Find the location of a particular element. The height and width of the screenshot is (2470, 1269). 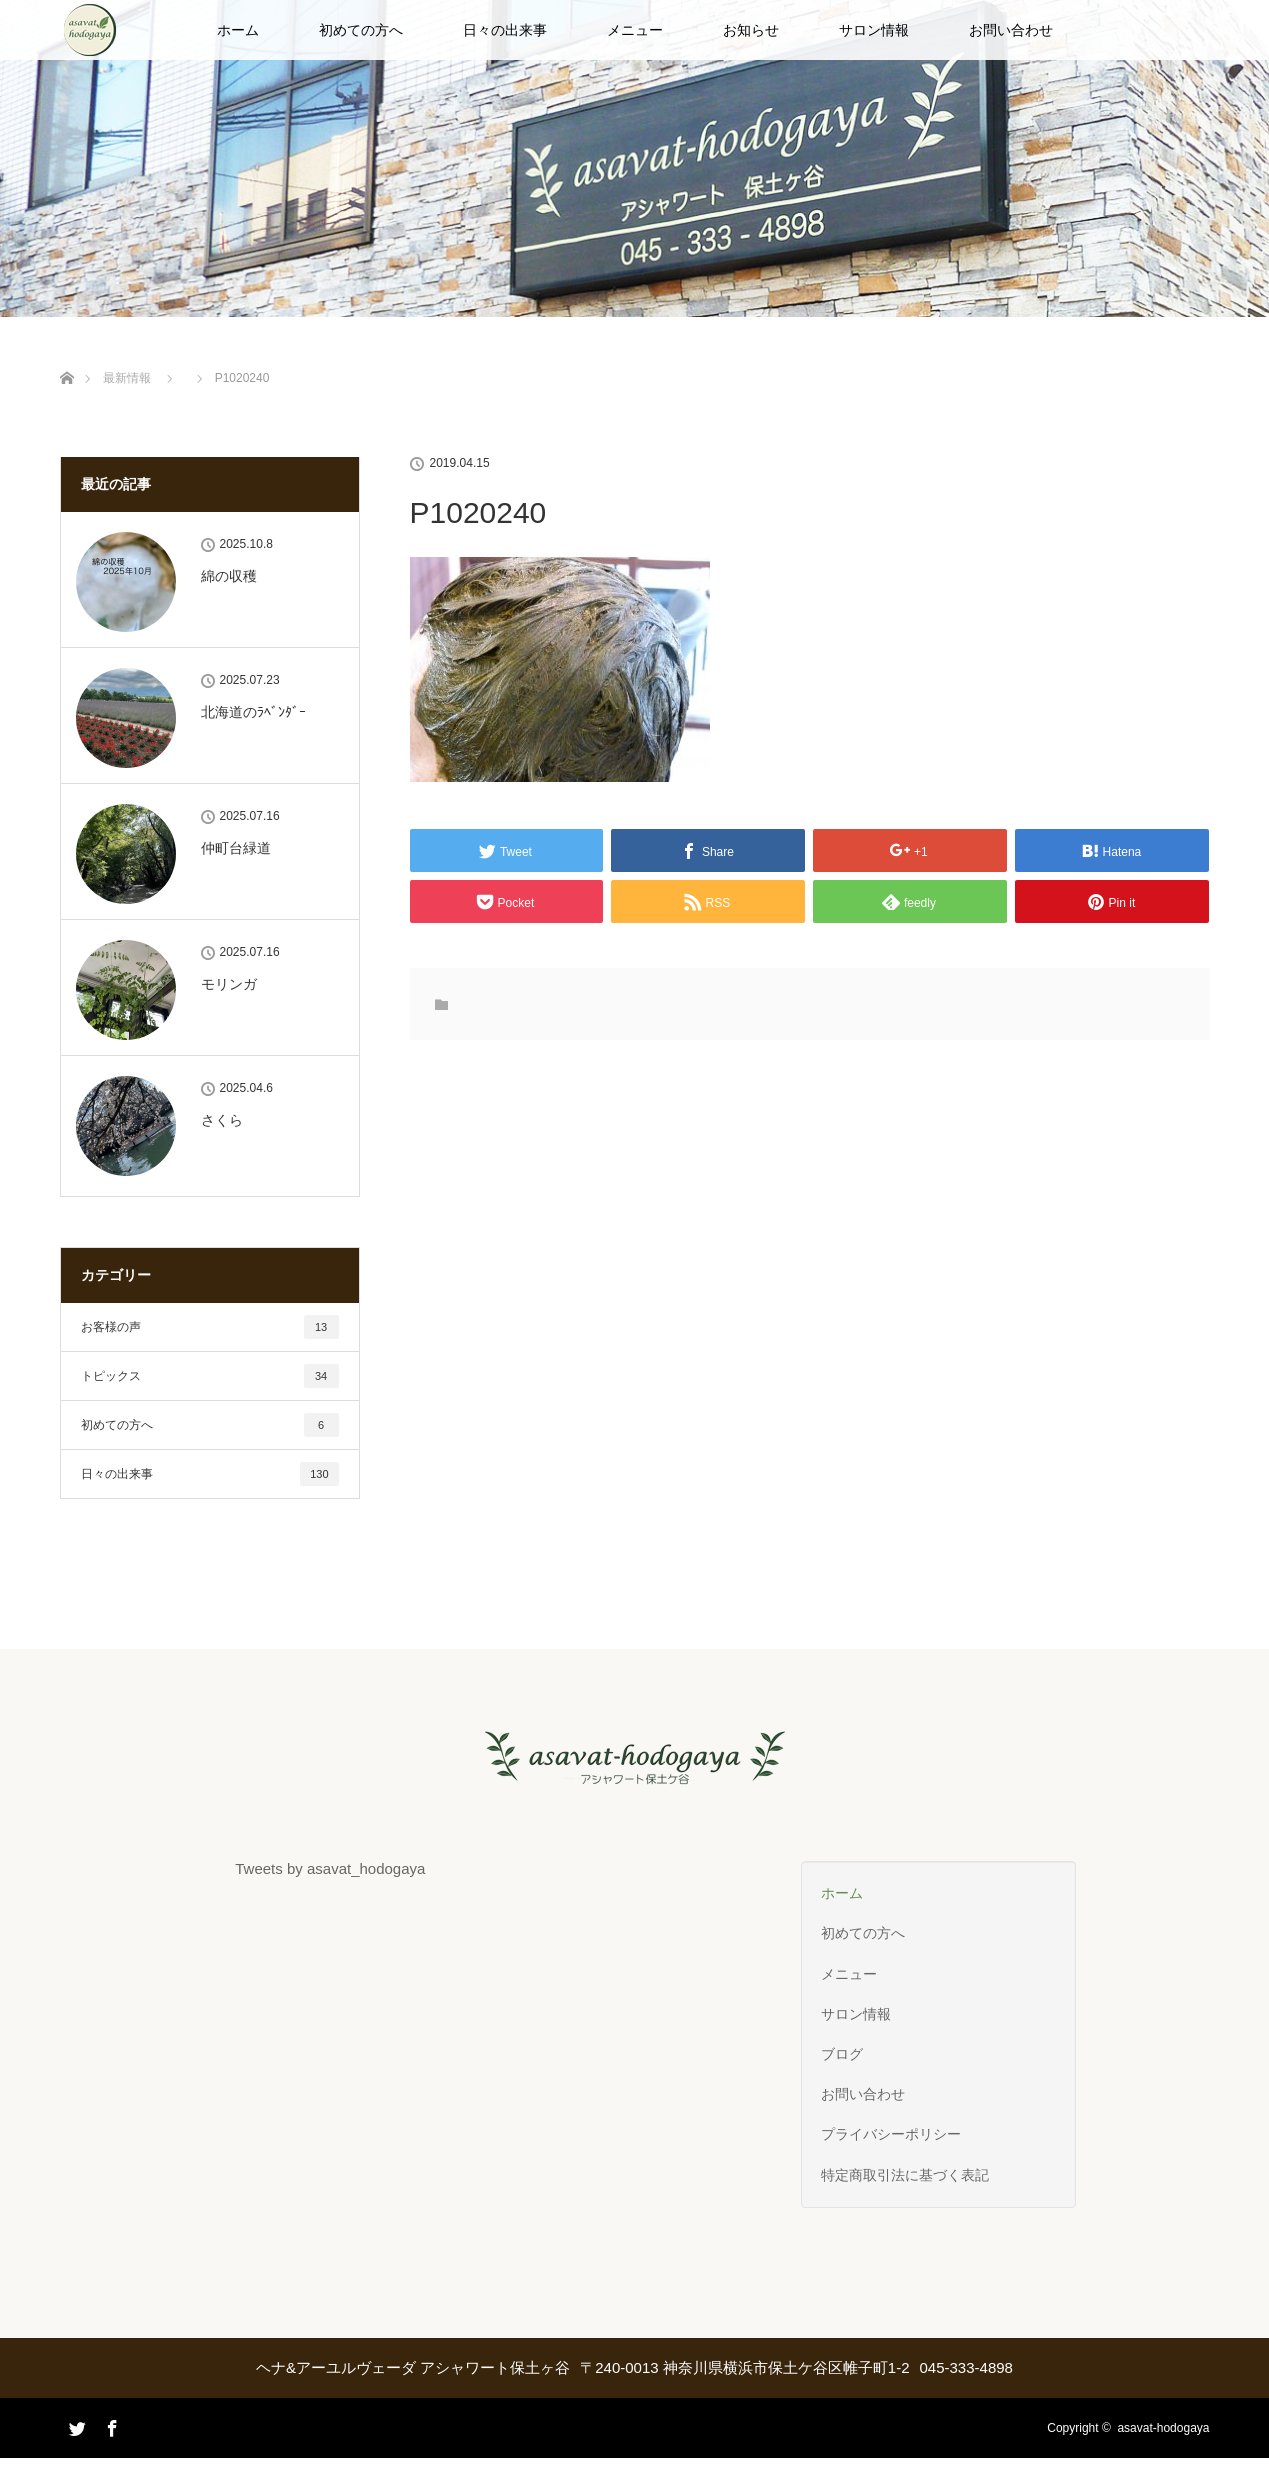

さくら is located at coordinates (222, 1120).